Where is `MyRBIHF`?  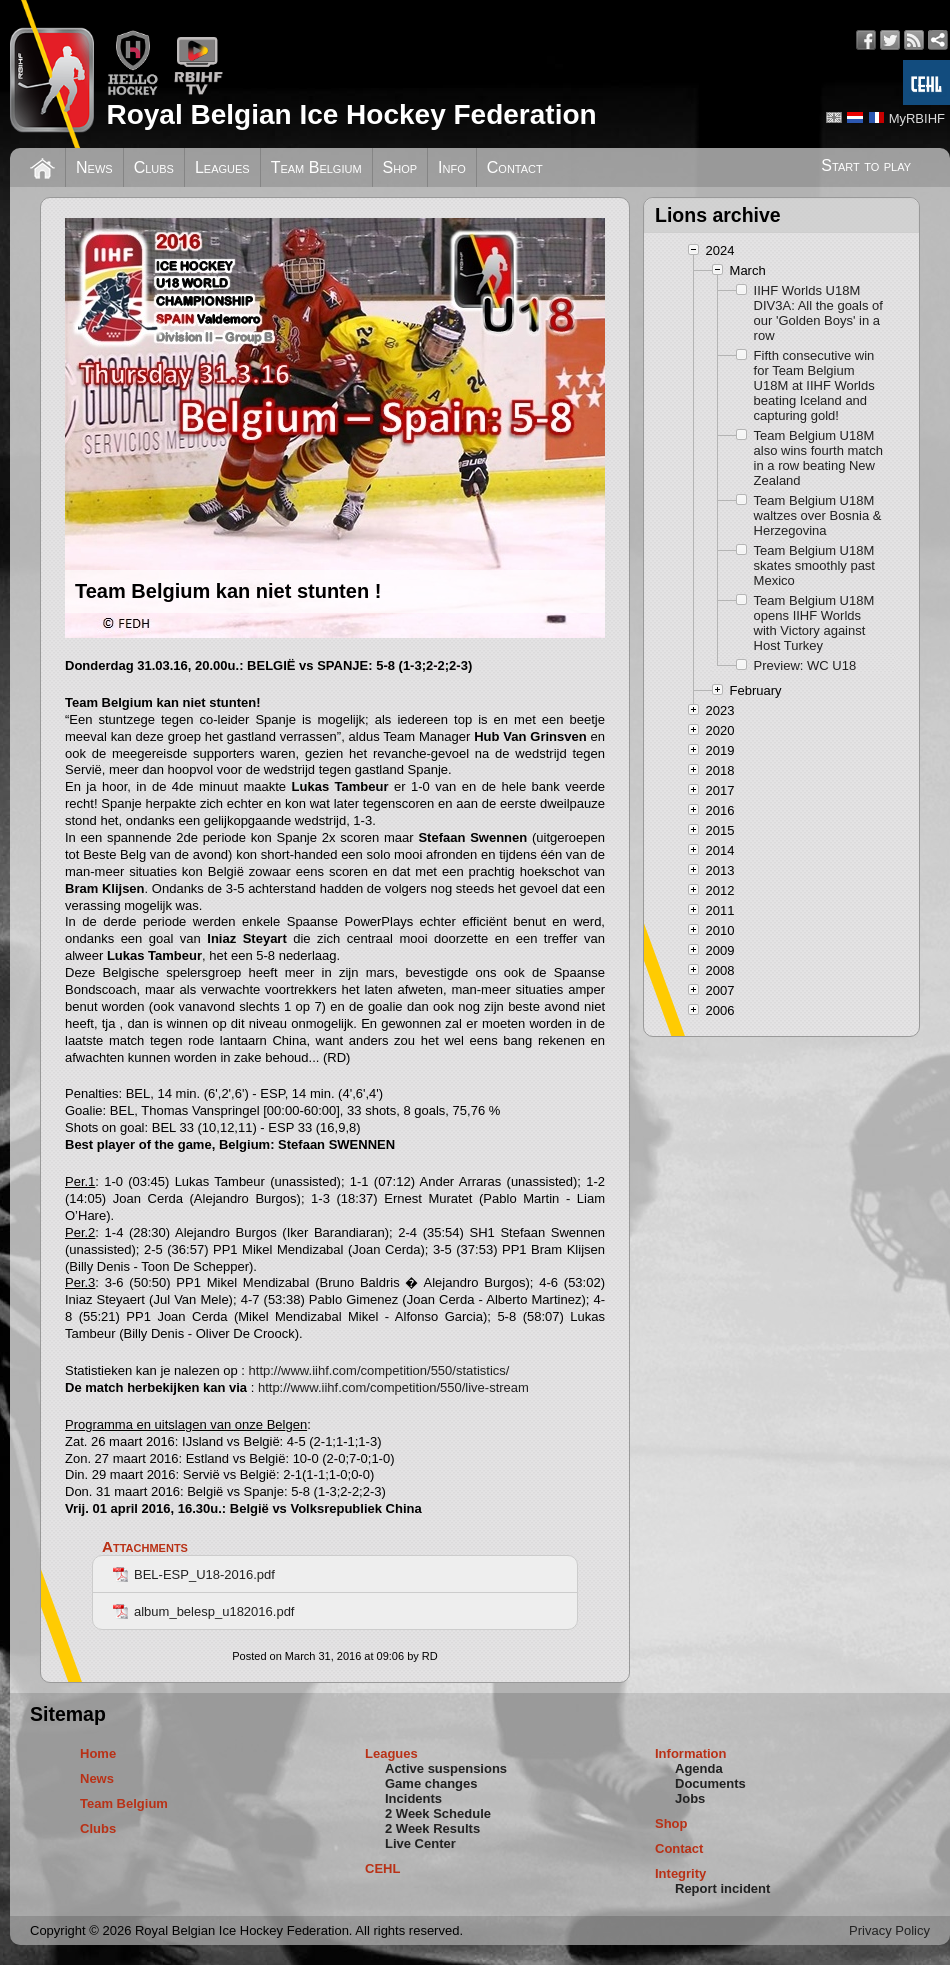 MyRBIHF is located at coordinates (917, 118).